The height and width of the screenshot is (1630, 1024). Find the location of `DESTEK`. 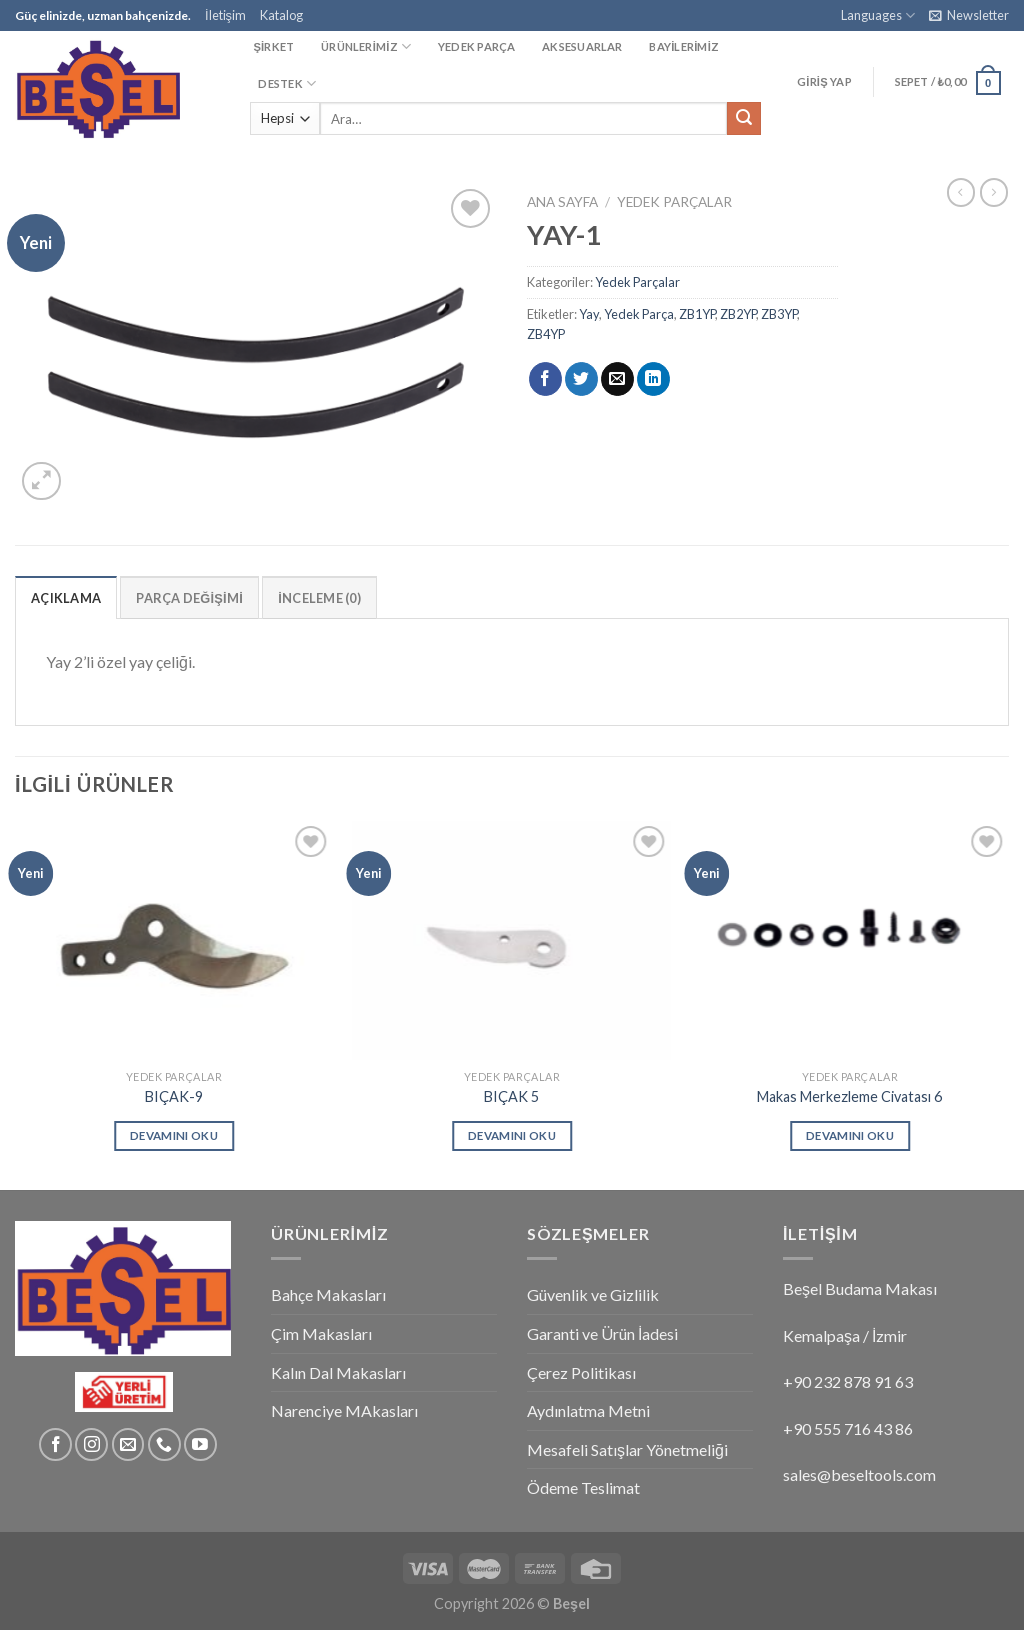

DESTEK is located at coordinates (287, 83).